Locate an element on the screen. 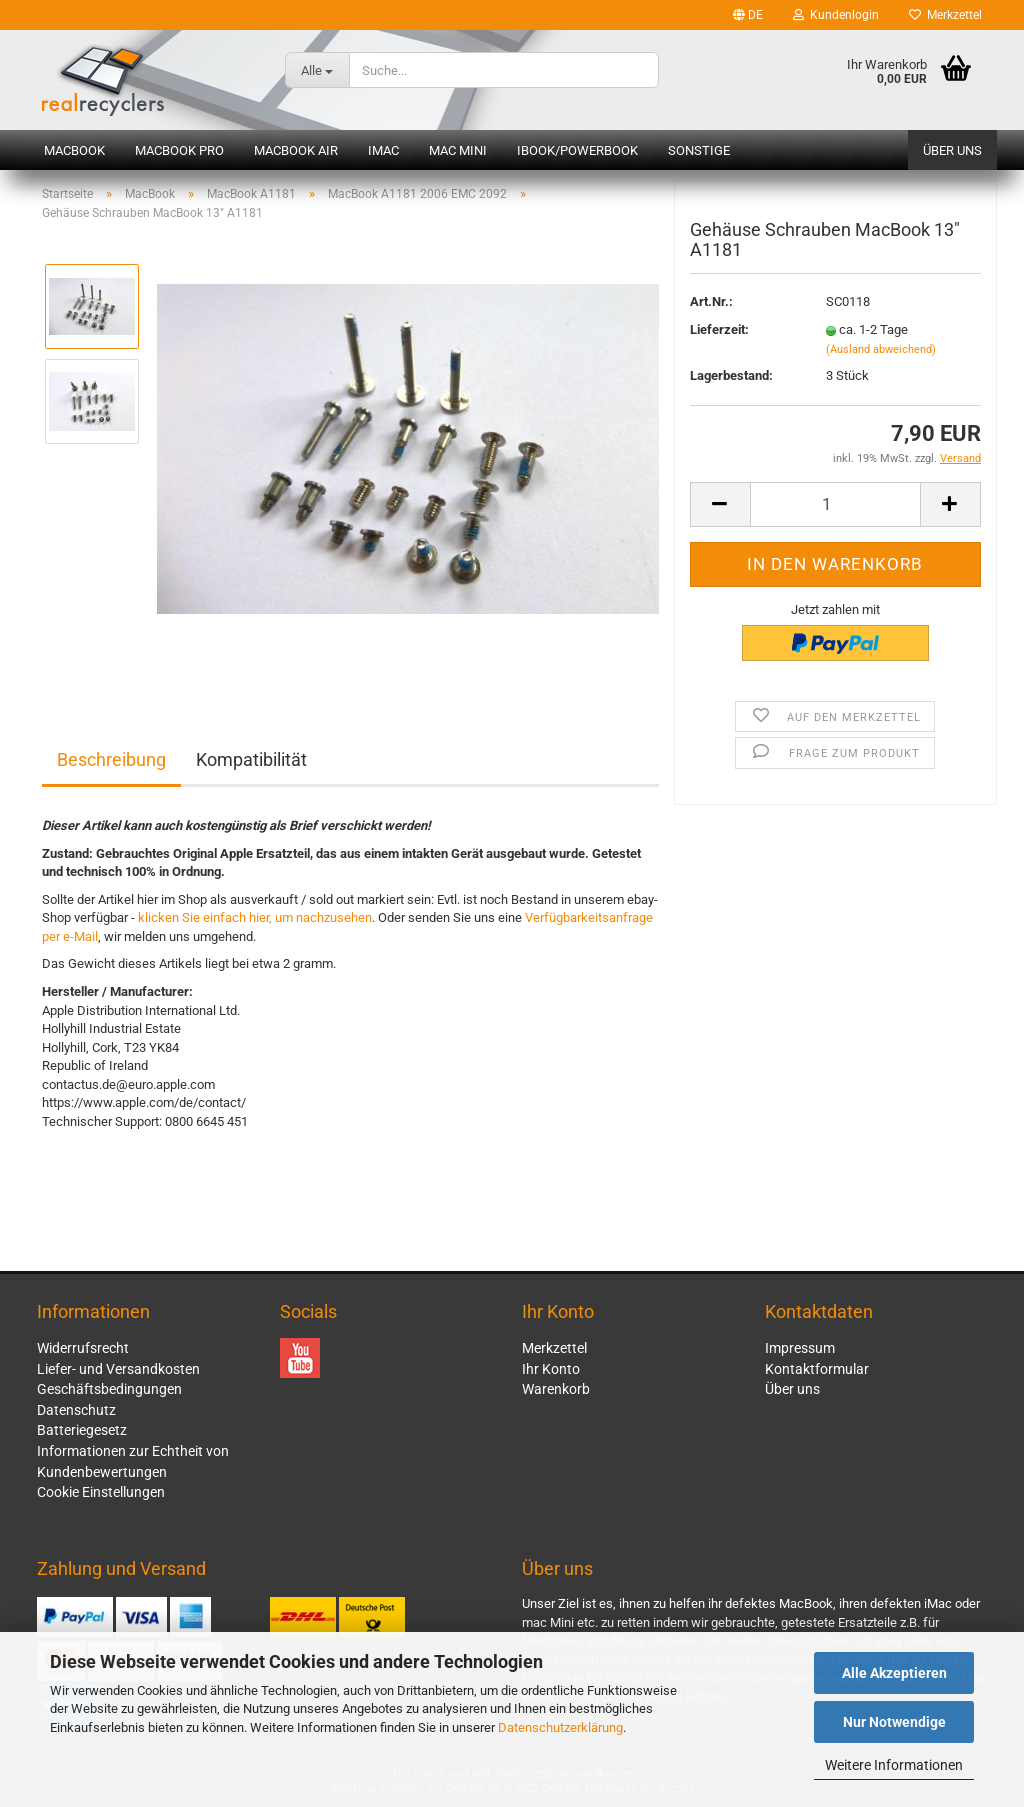 The width and height of the screenshot is (1024, 1807). klicken Sie einfach hier, um nachzusehen is located at coordinates (255, 917).